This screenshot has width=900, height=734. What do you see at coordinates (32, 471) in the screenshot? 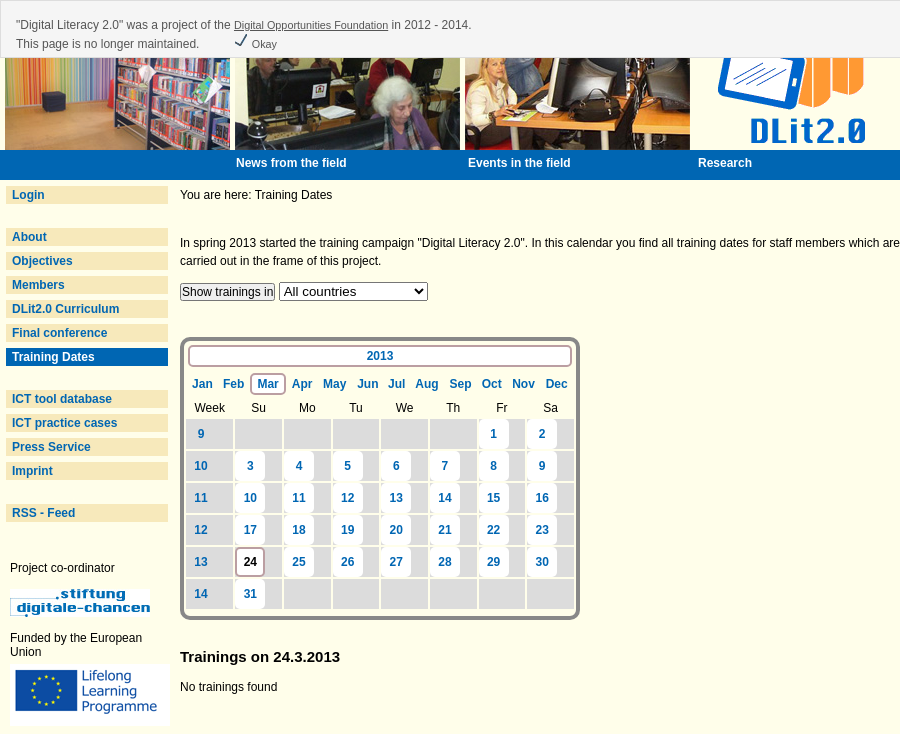
I see `Imprint` at bounding box center [32, 471].